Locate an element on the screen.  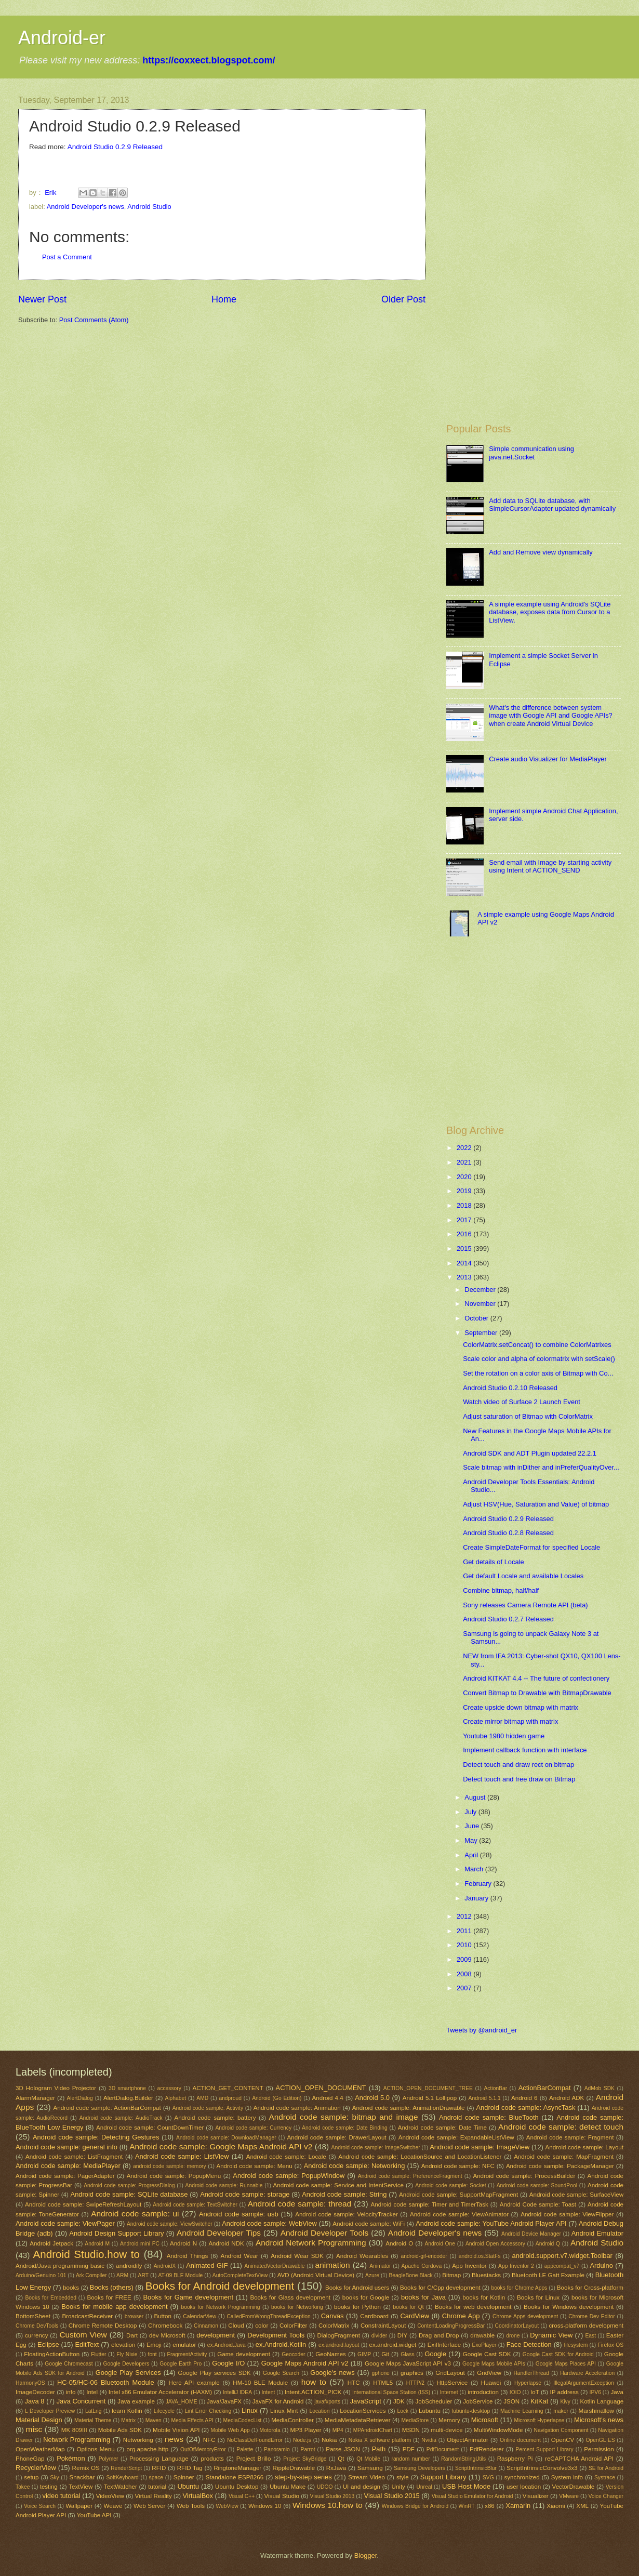
Chrome App is located at coordinates (461, 2316).